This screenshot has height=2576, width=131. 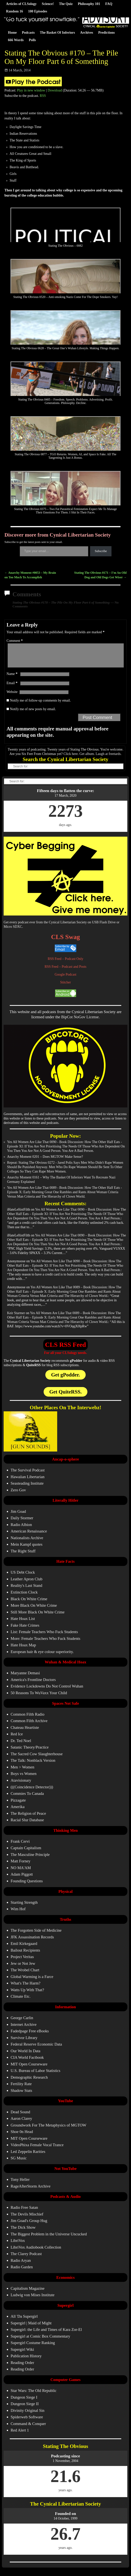 I want to click on Red Alert 1, so click(x=20, y=2434).